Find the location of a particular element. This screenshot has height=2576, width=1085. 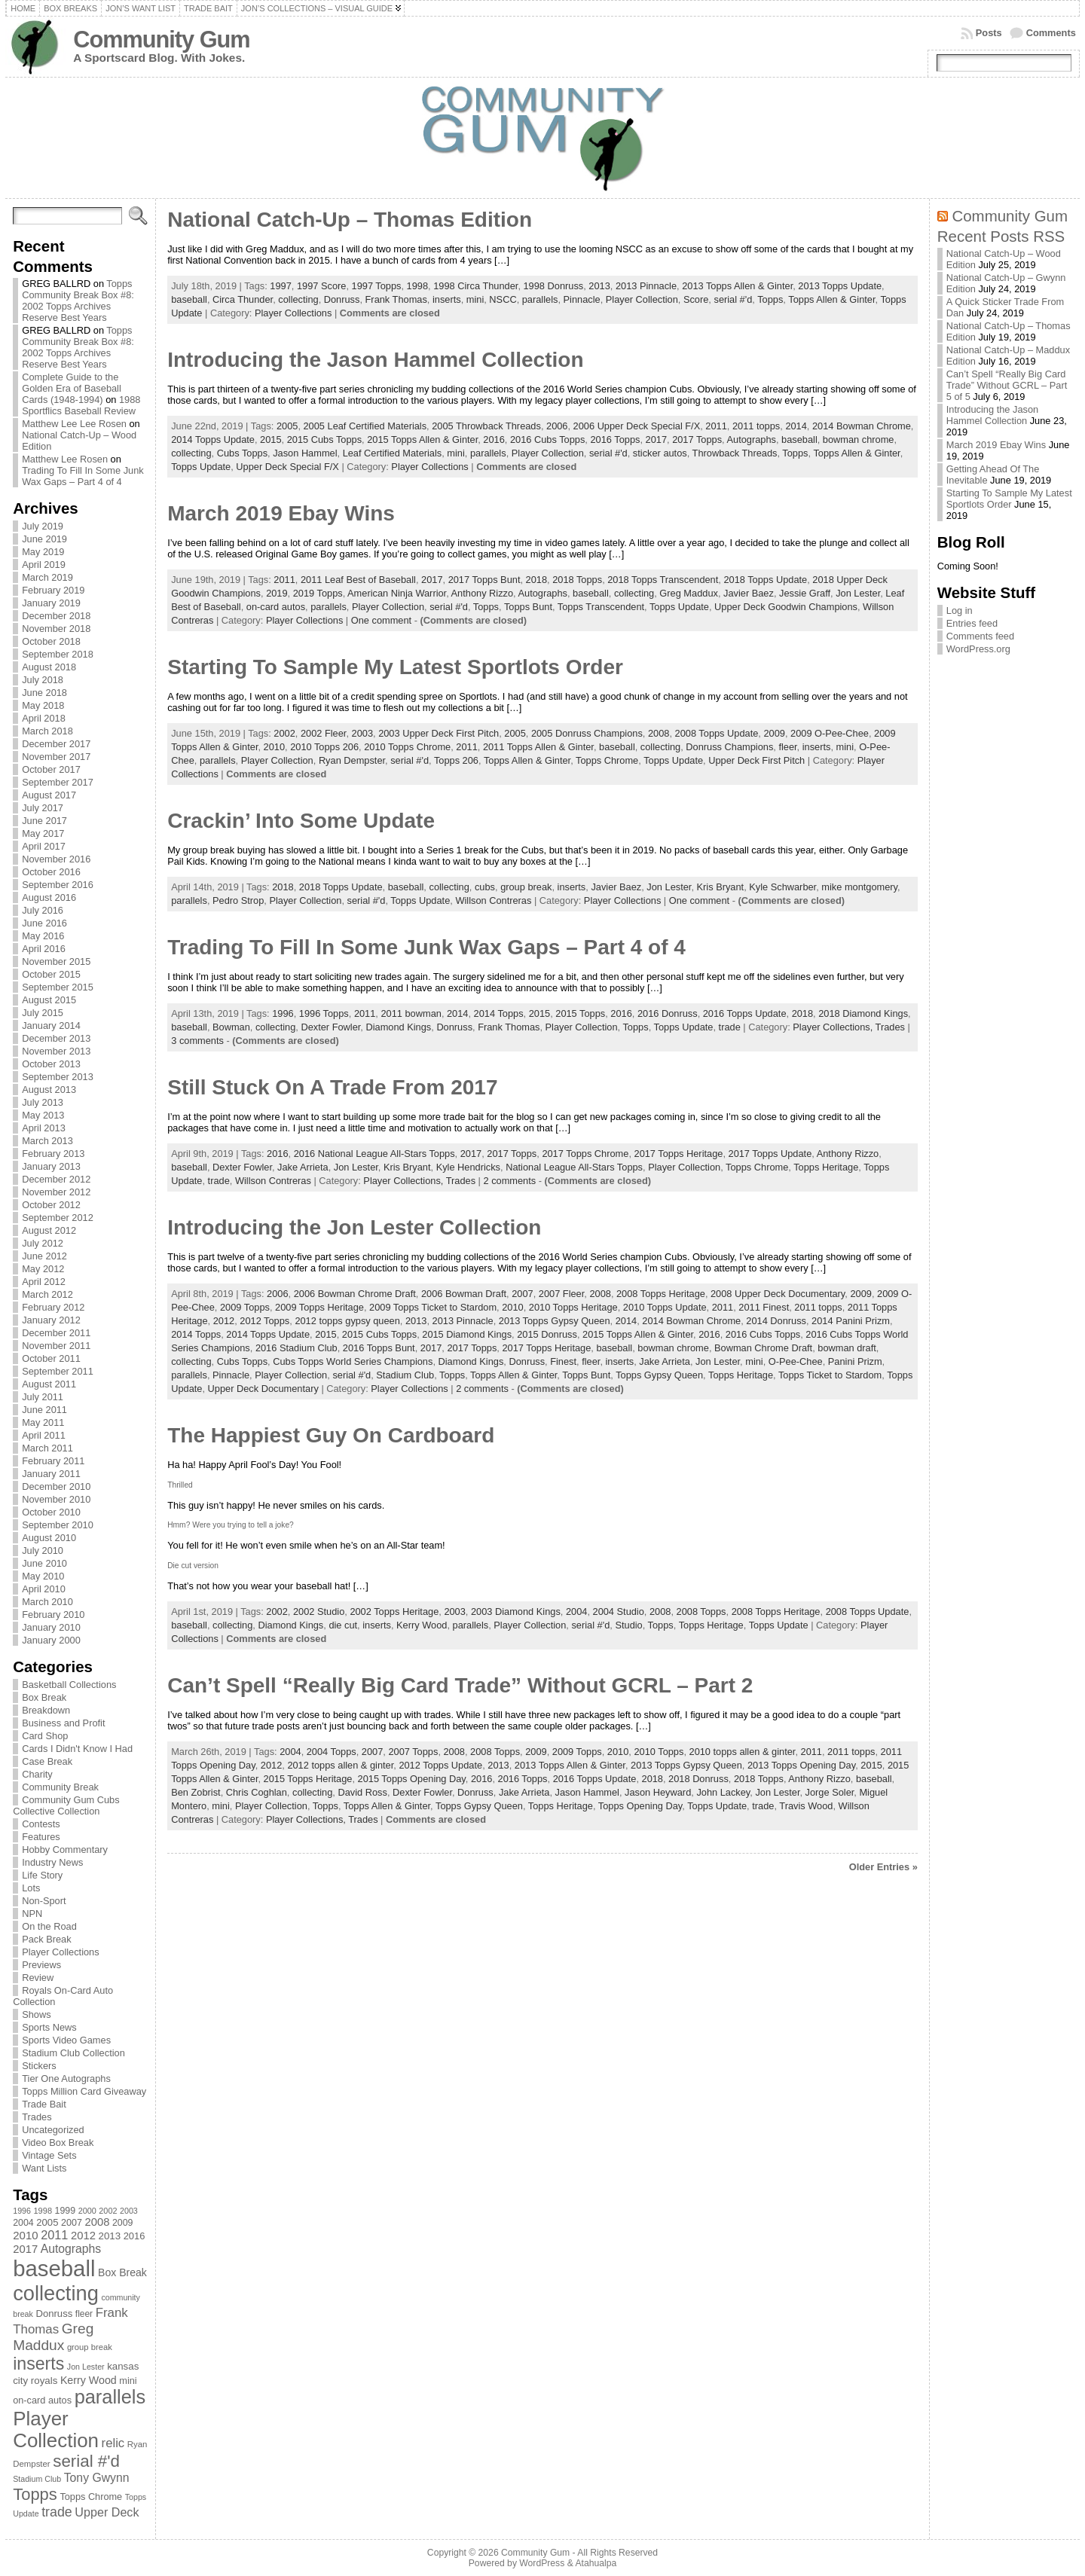

September 2018 is located at coordinates (57, 654).